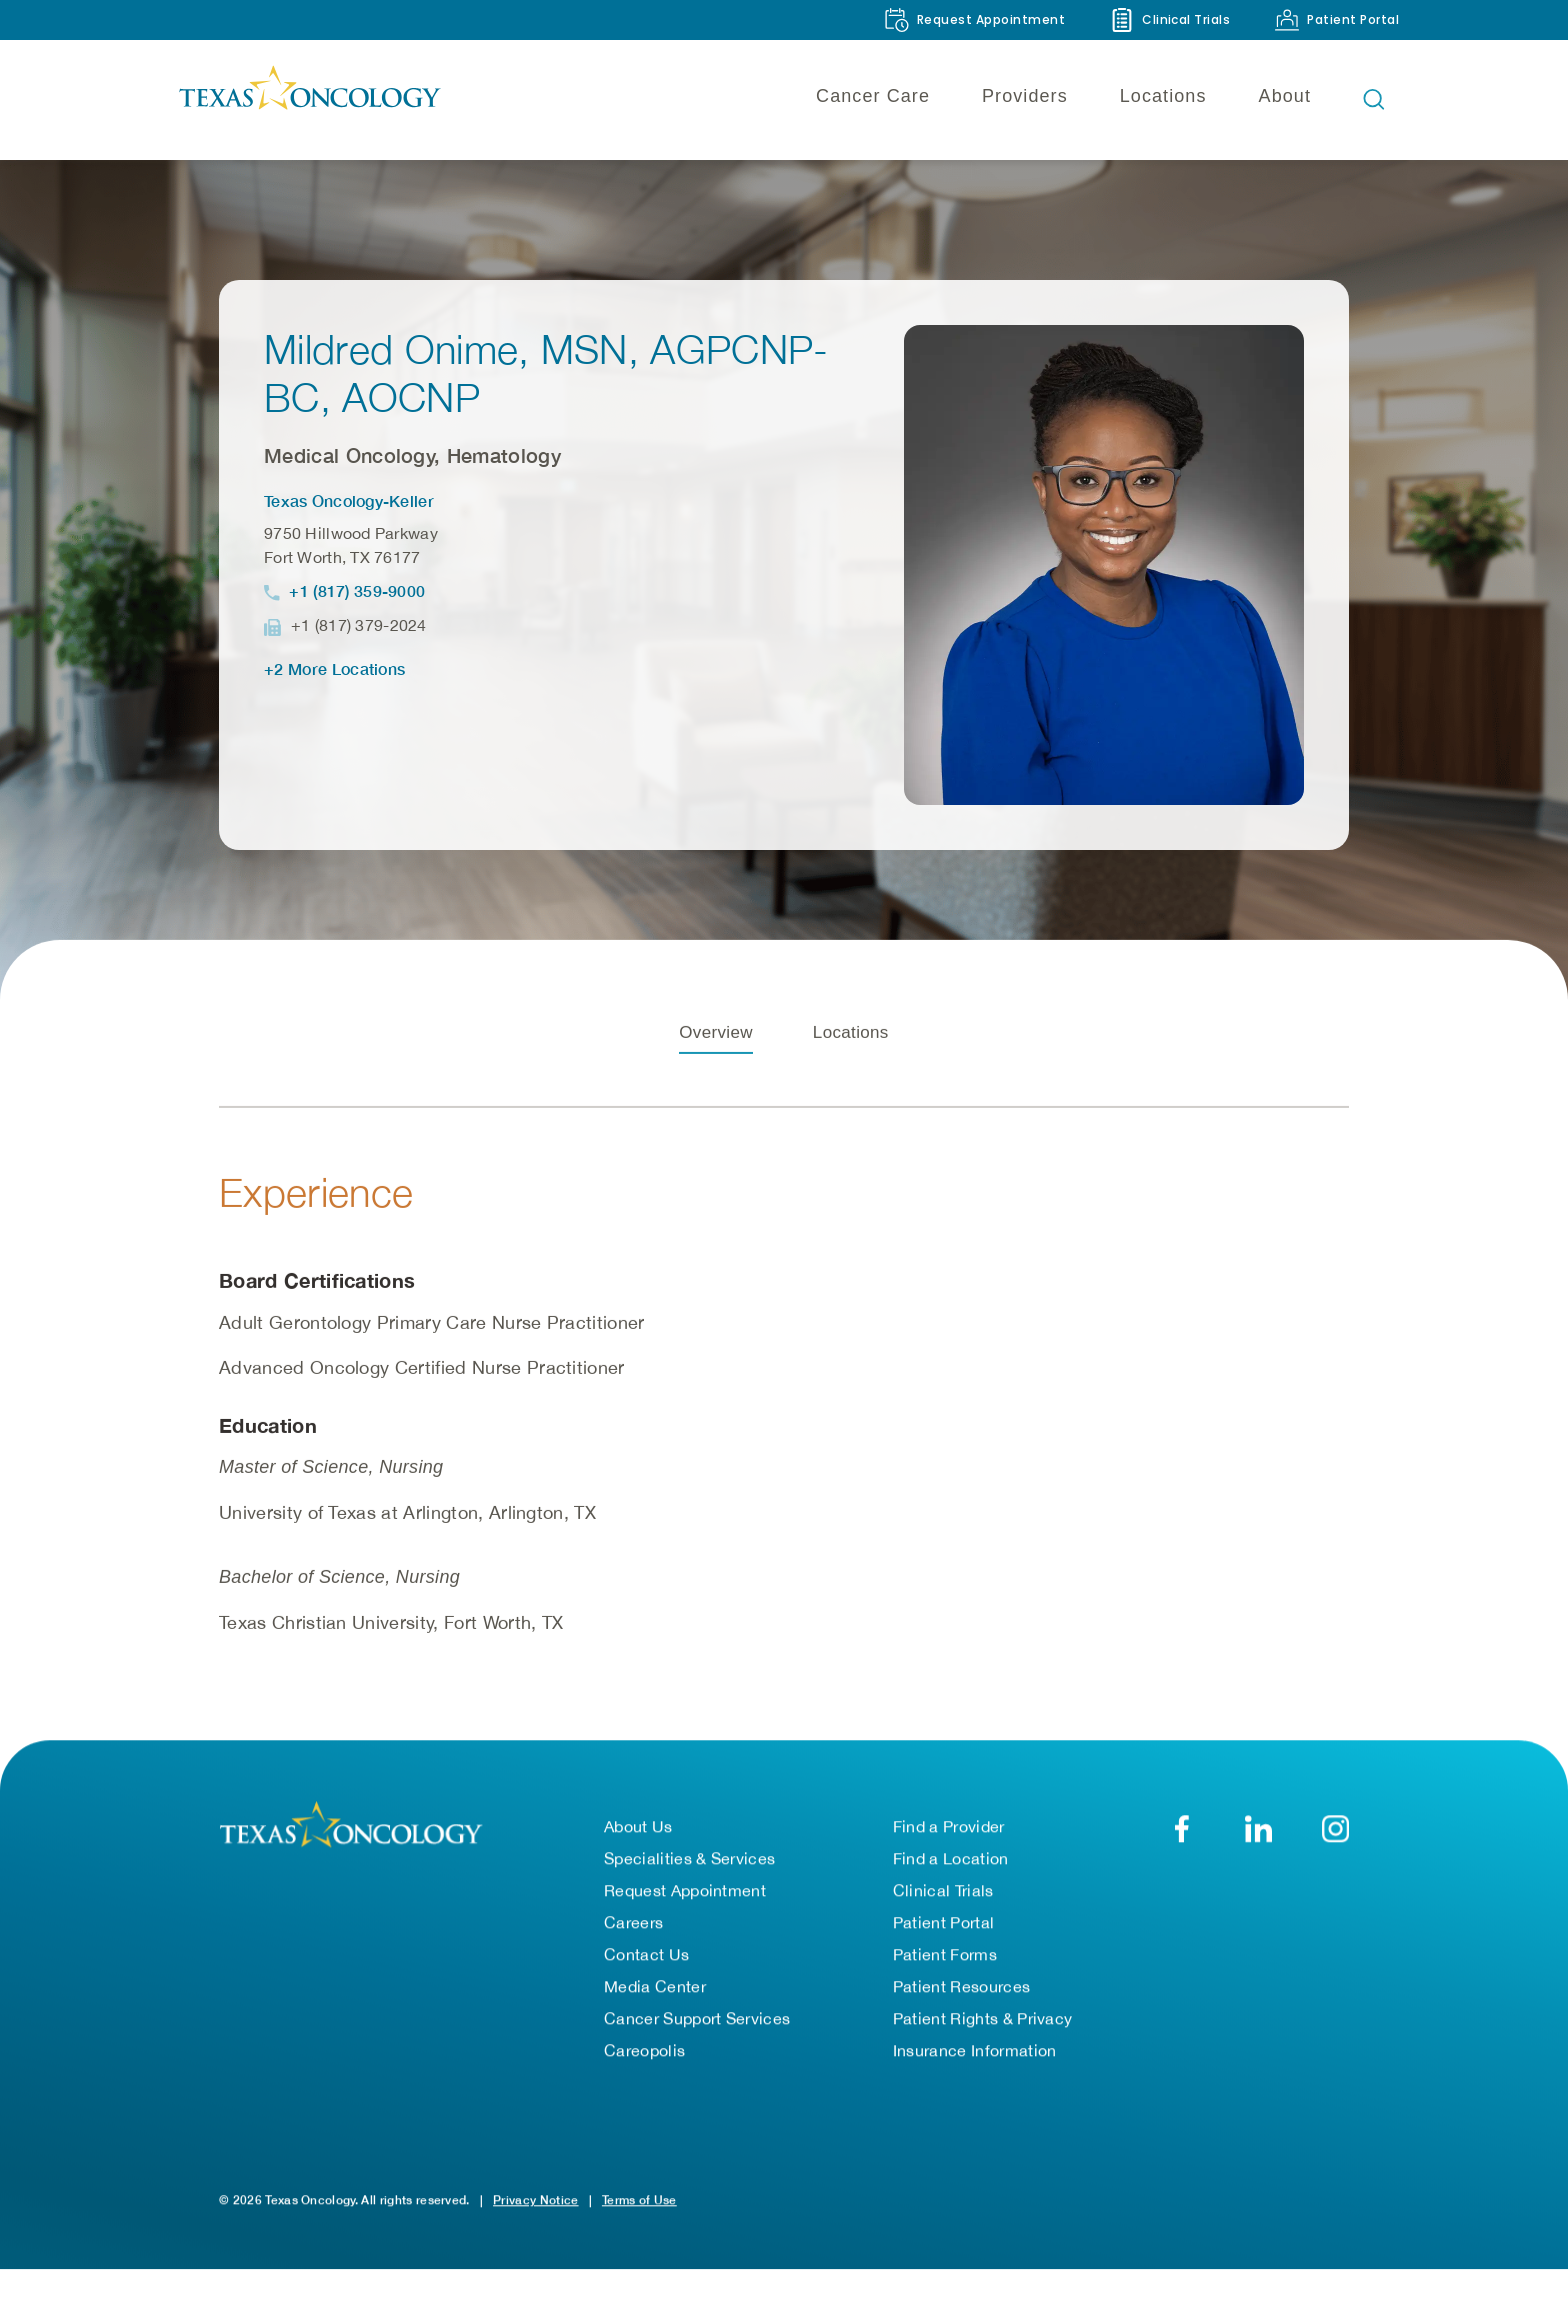 The height and width of the screenshot is (2305, 1568). What do you see at coordinates (1374, 99) in the screenshot?
I see `[Open search bar]` at bounding box center [1374, 99].